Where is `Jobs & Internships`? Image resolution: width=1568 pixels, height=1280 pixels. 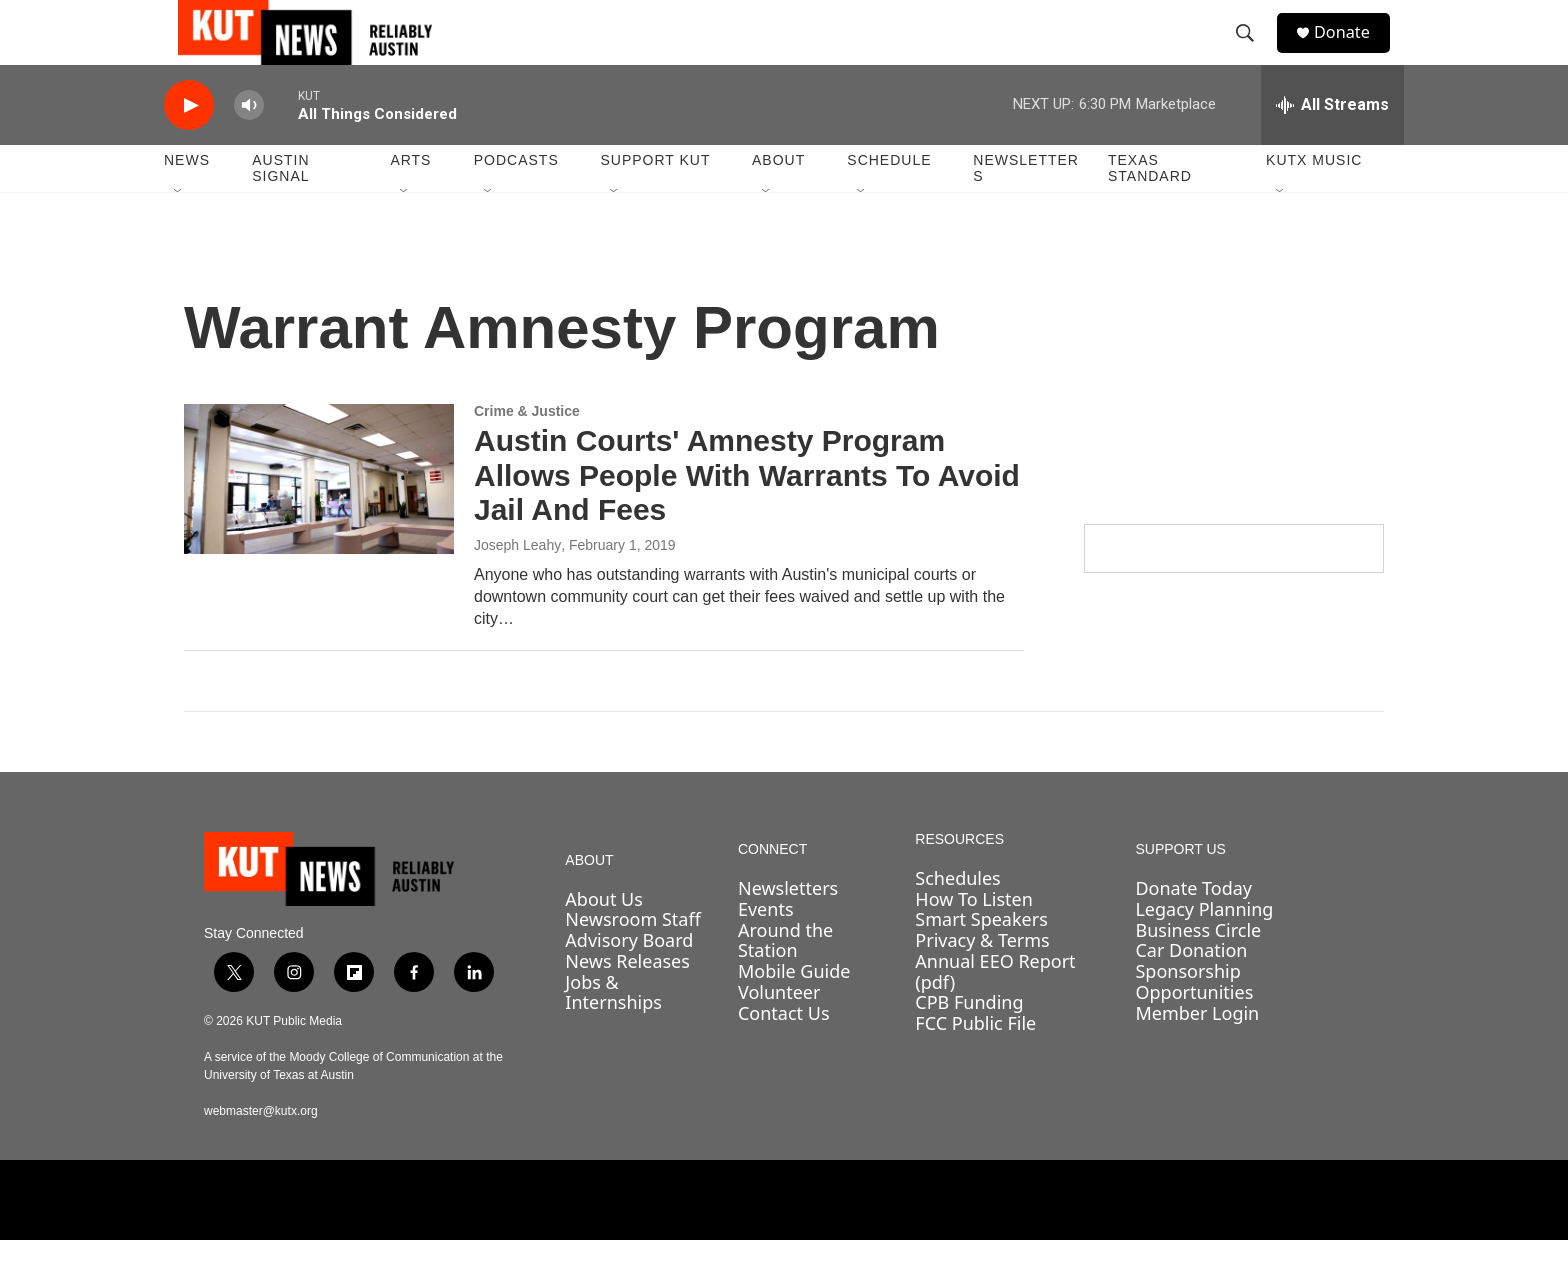 Jobs & Internships is located at coordinates (613, 1031).